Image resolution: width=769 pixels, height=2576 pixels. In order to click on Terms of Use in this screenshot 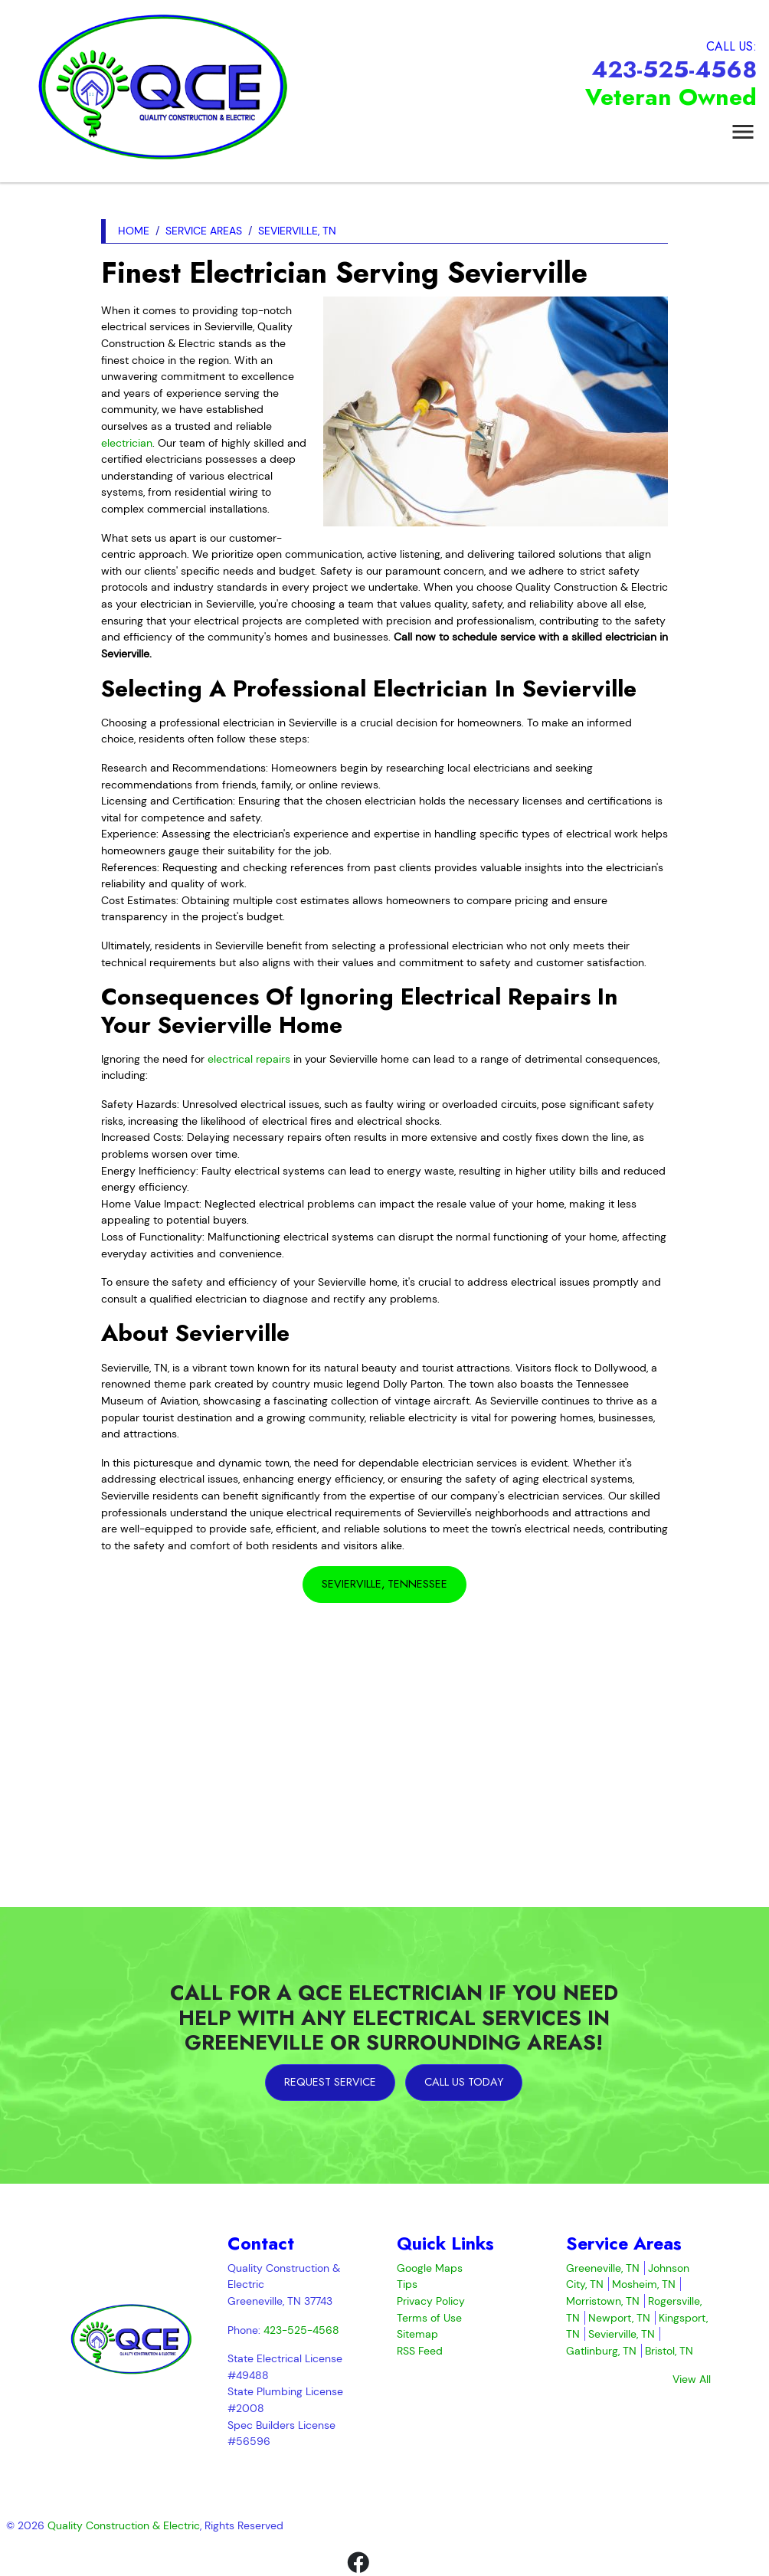, I will do `click(429, 2318)`.